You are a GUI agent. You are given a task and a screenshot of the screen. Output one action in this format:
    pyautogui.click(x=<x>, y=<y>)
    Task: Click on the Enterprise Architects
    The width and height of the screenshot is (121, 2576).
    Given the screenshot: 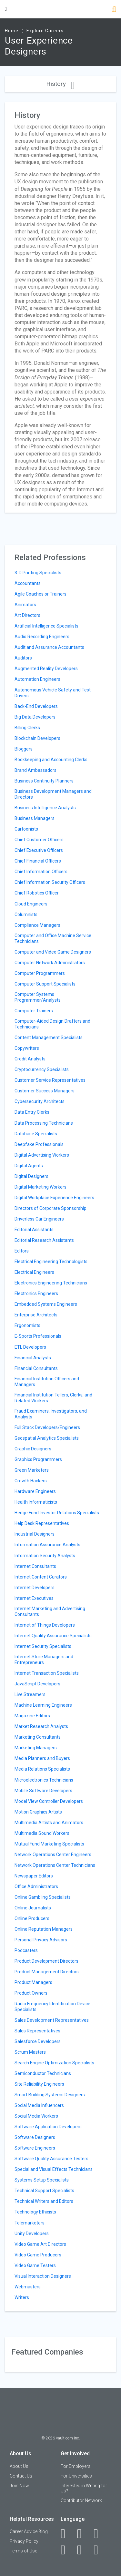 What is the action you would take?
    pyautogui.click(x=36, y=1314)
    